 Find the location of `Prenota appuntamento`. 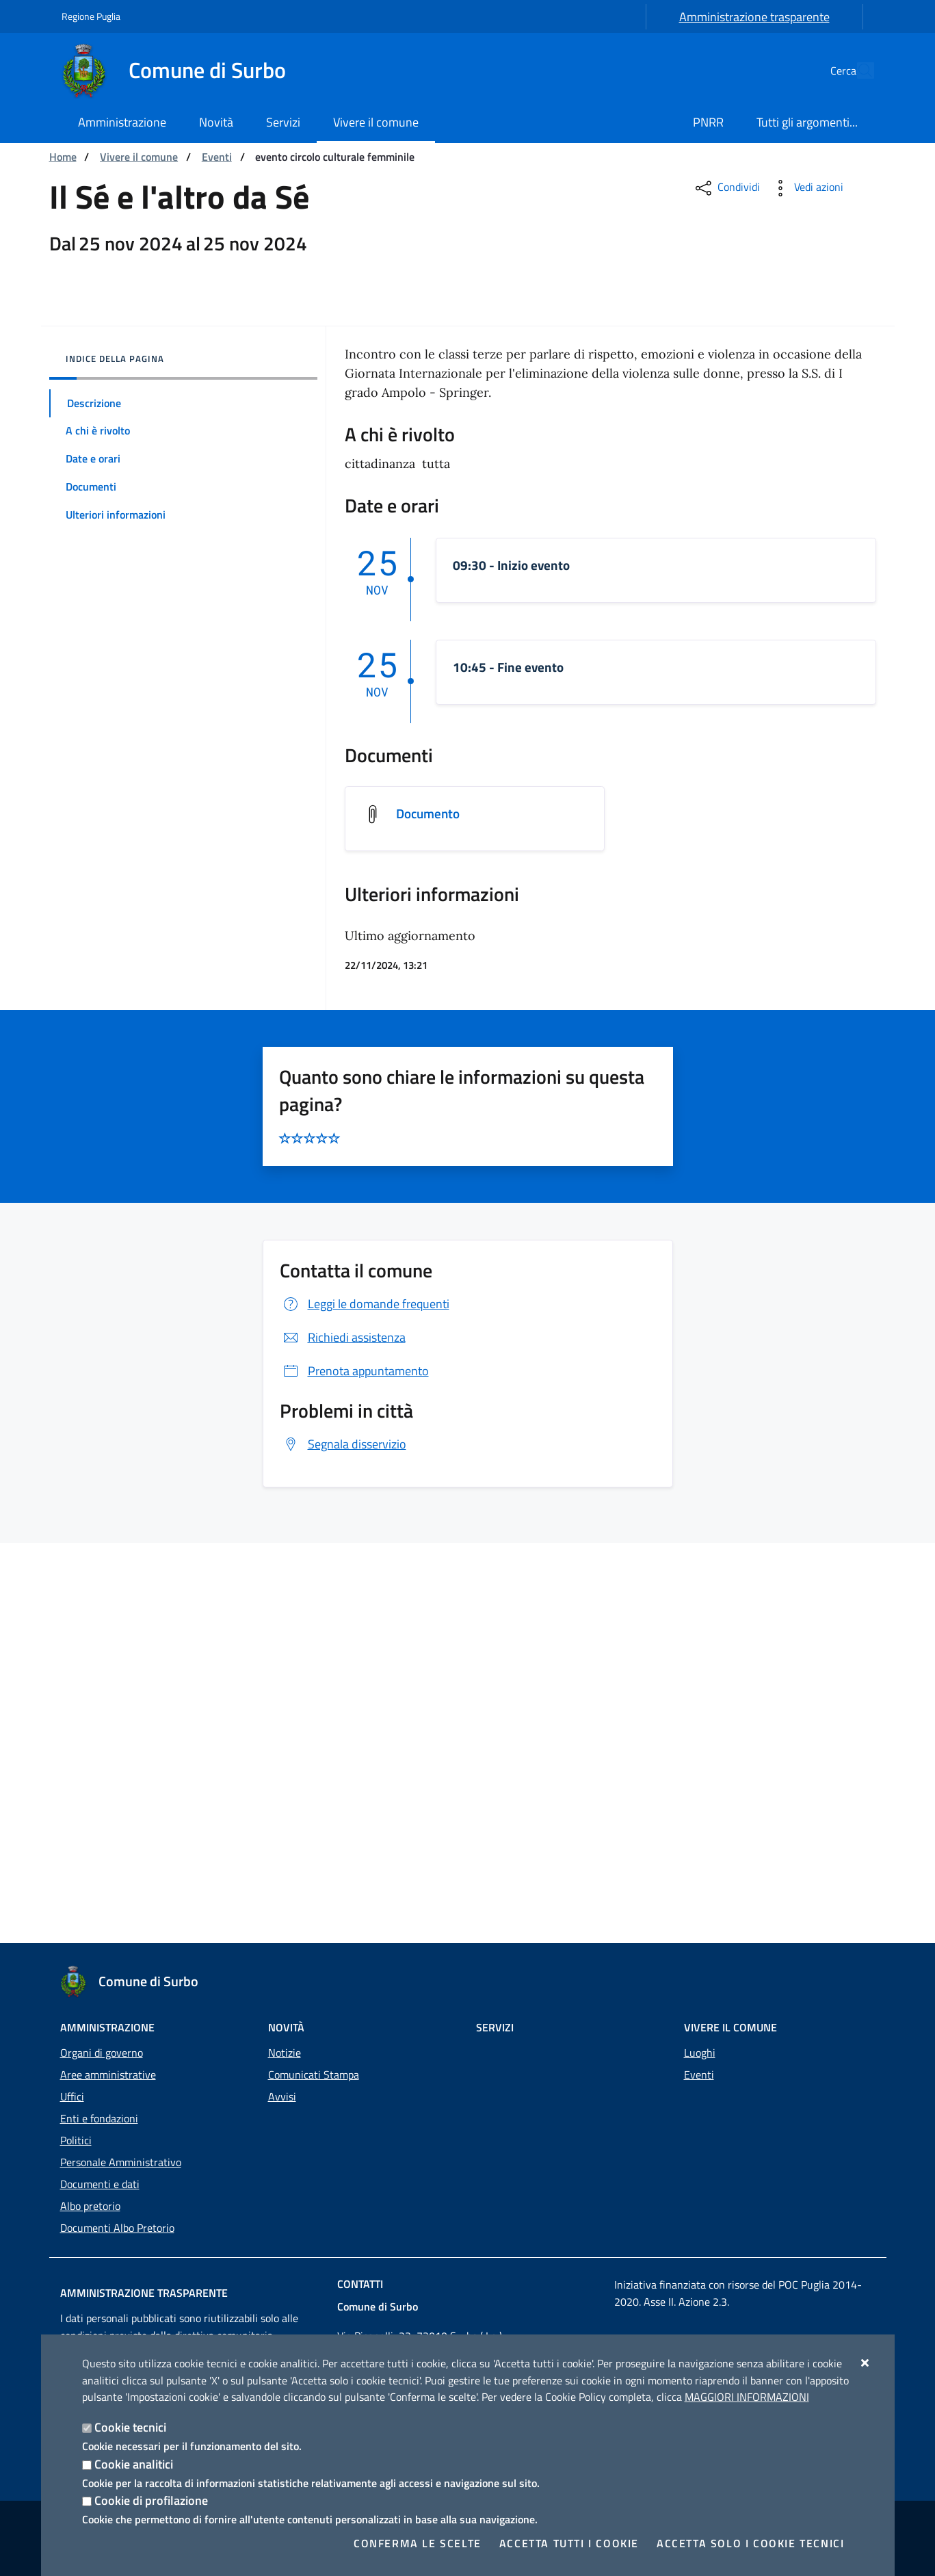

Prenota appuntamento is located at coordinates (354, 1771).